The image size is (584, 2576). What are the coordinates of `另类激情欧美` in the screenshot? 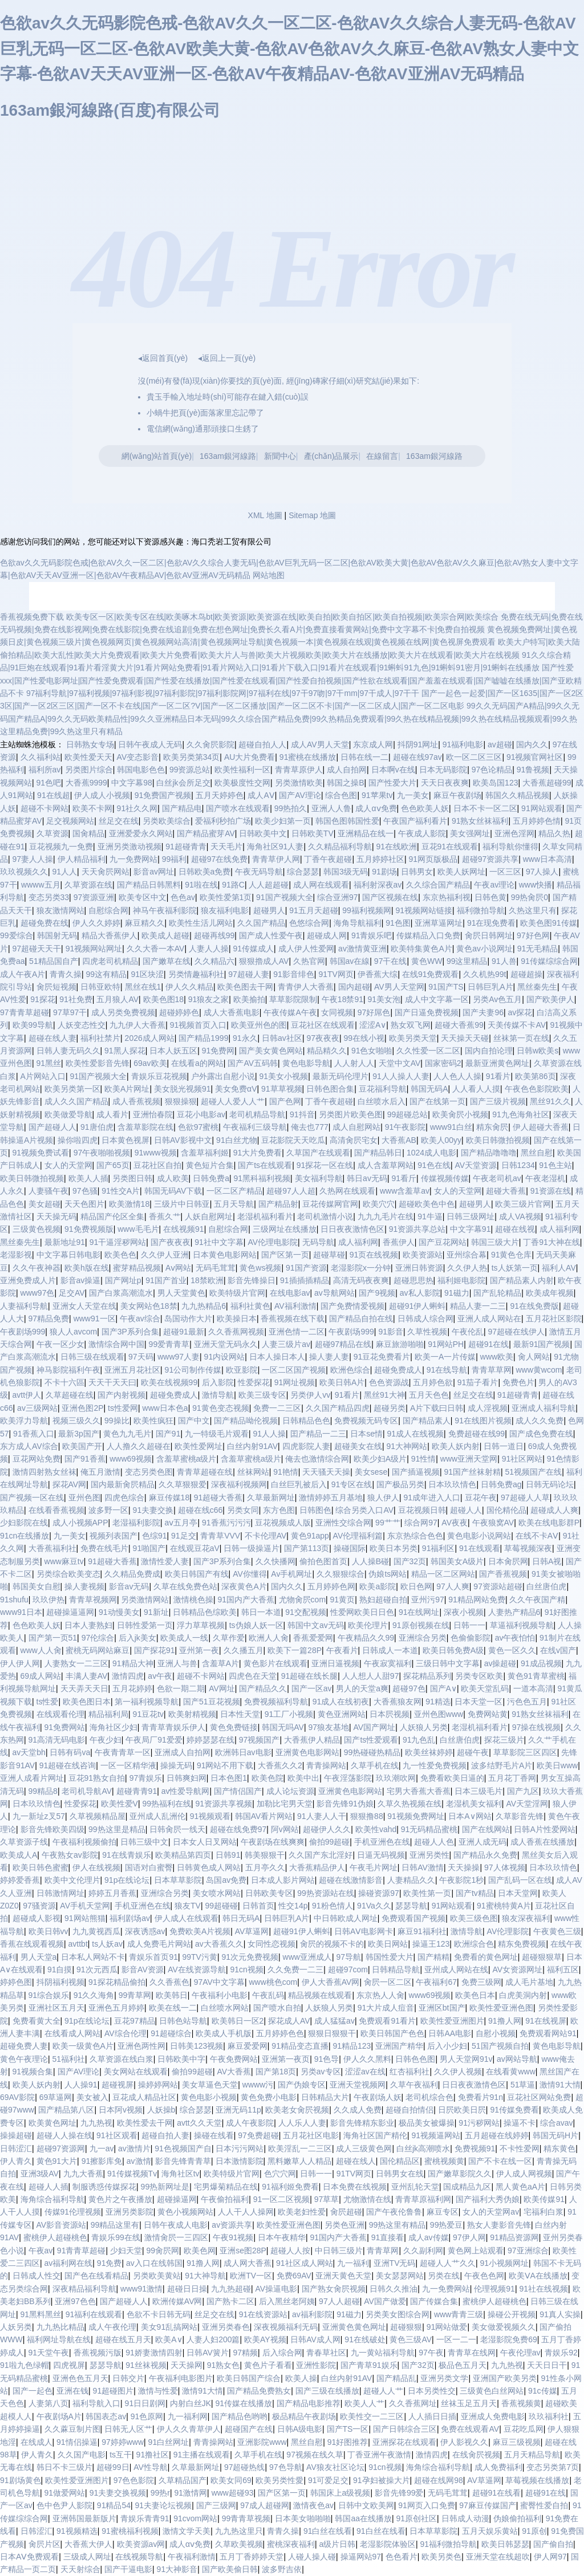 It's located at (299, 782).